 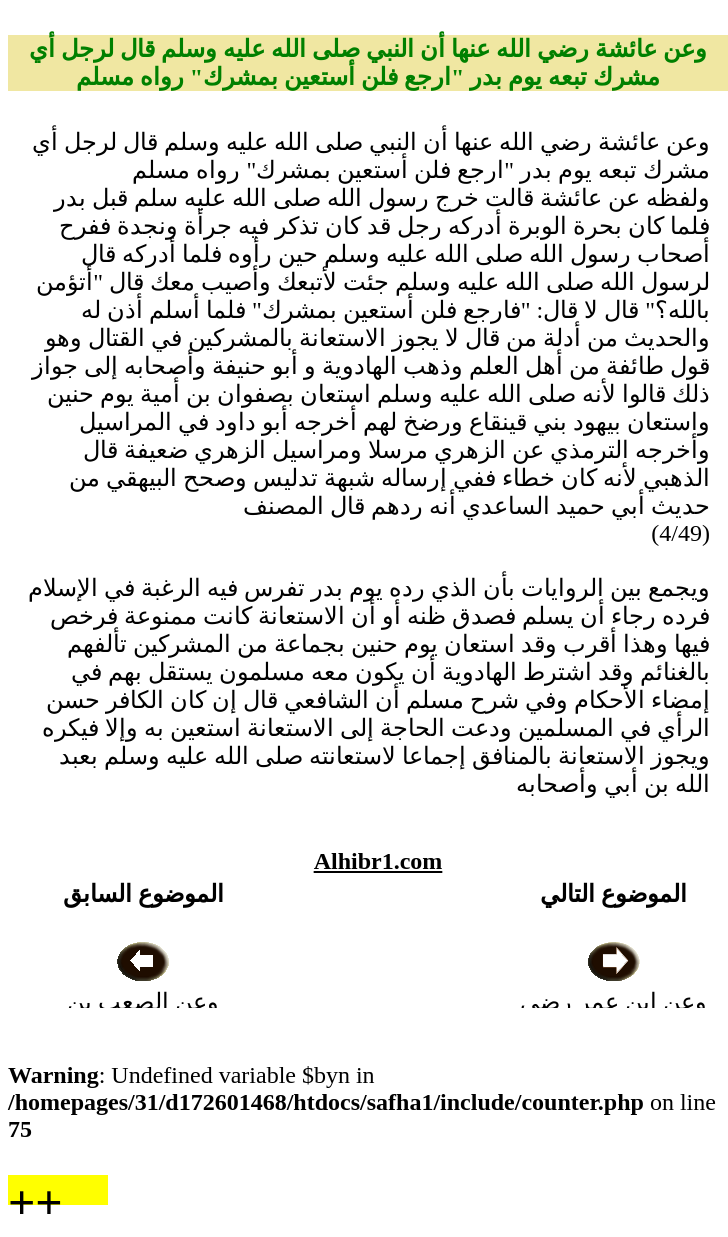 I want to click on Alhibr1.com, so click(x=378, y=861).